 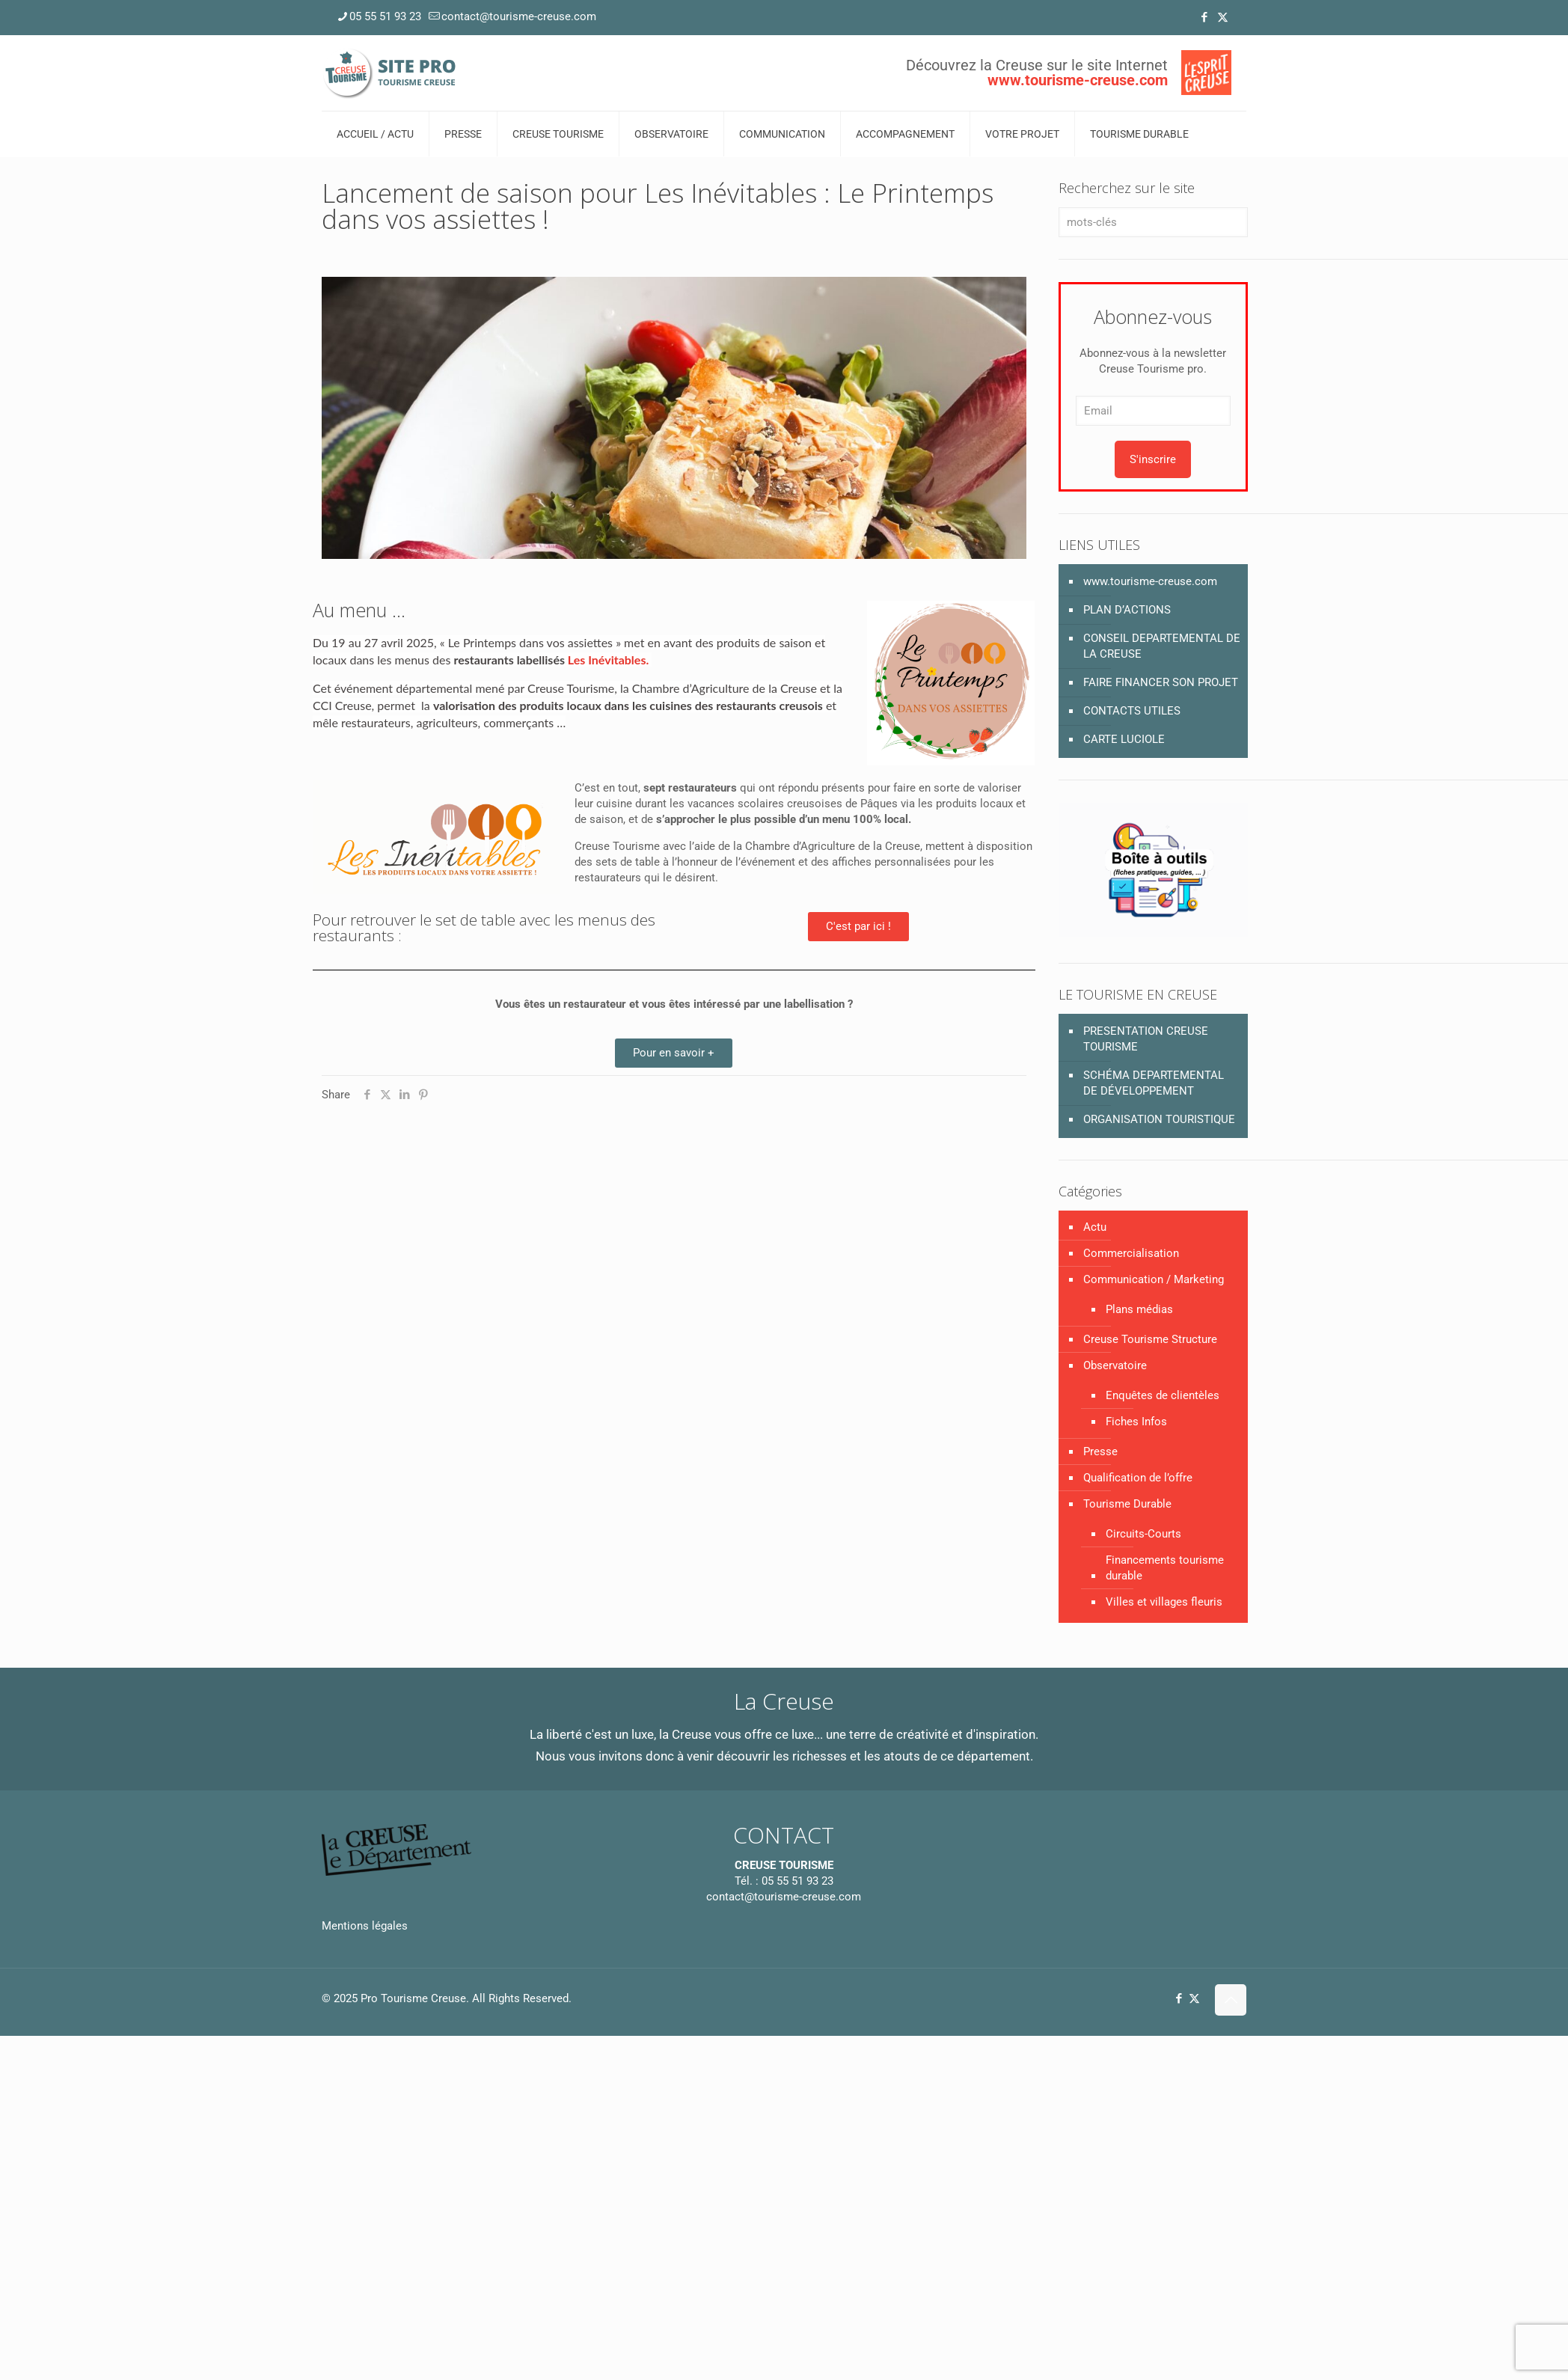 What do you see at coordinates (1204, 17) in the screenshot?
I see `[Facebook icon]` at bounding box center [1204, 17].